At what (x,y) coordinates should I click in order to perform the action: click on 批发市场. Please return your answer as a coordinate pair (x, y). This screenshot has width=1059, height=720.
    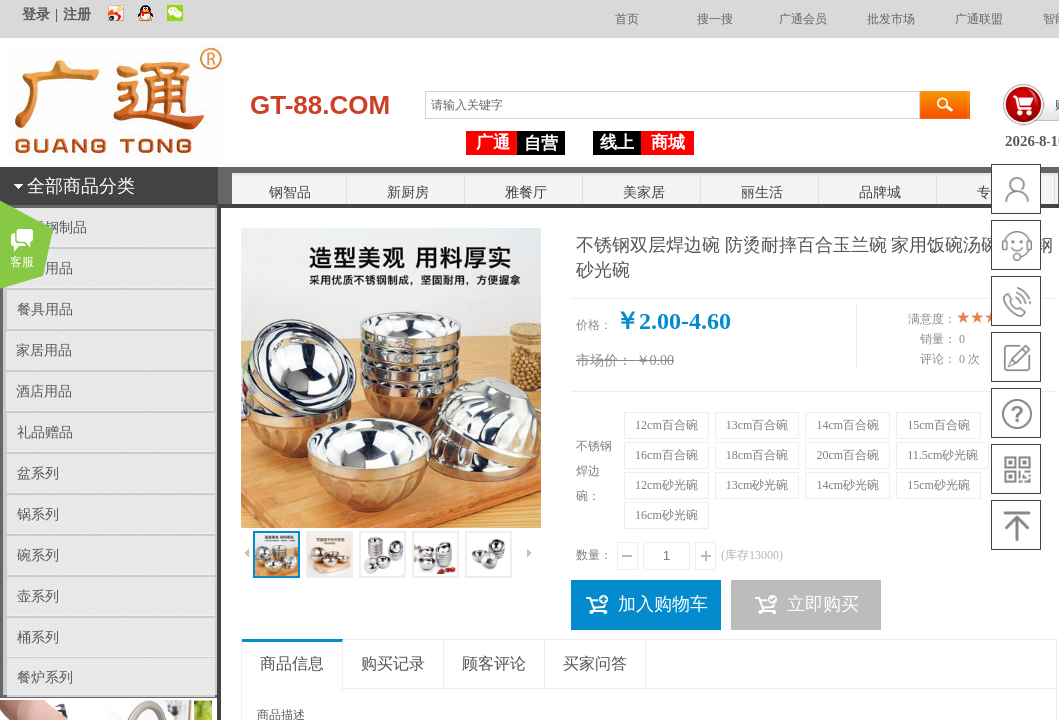
    Looking at the image, I should click on (891, 19).